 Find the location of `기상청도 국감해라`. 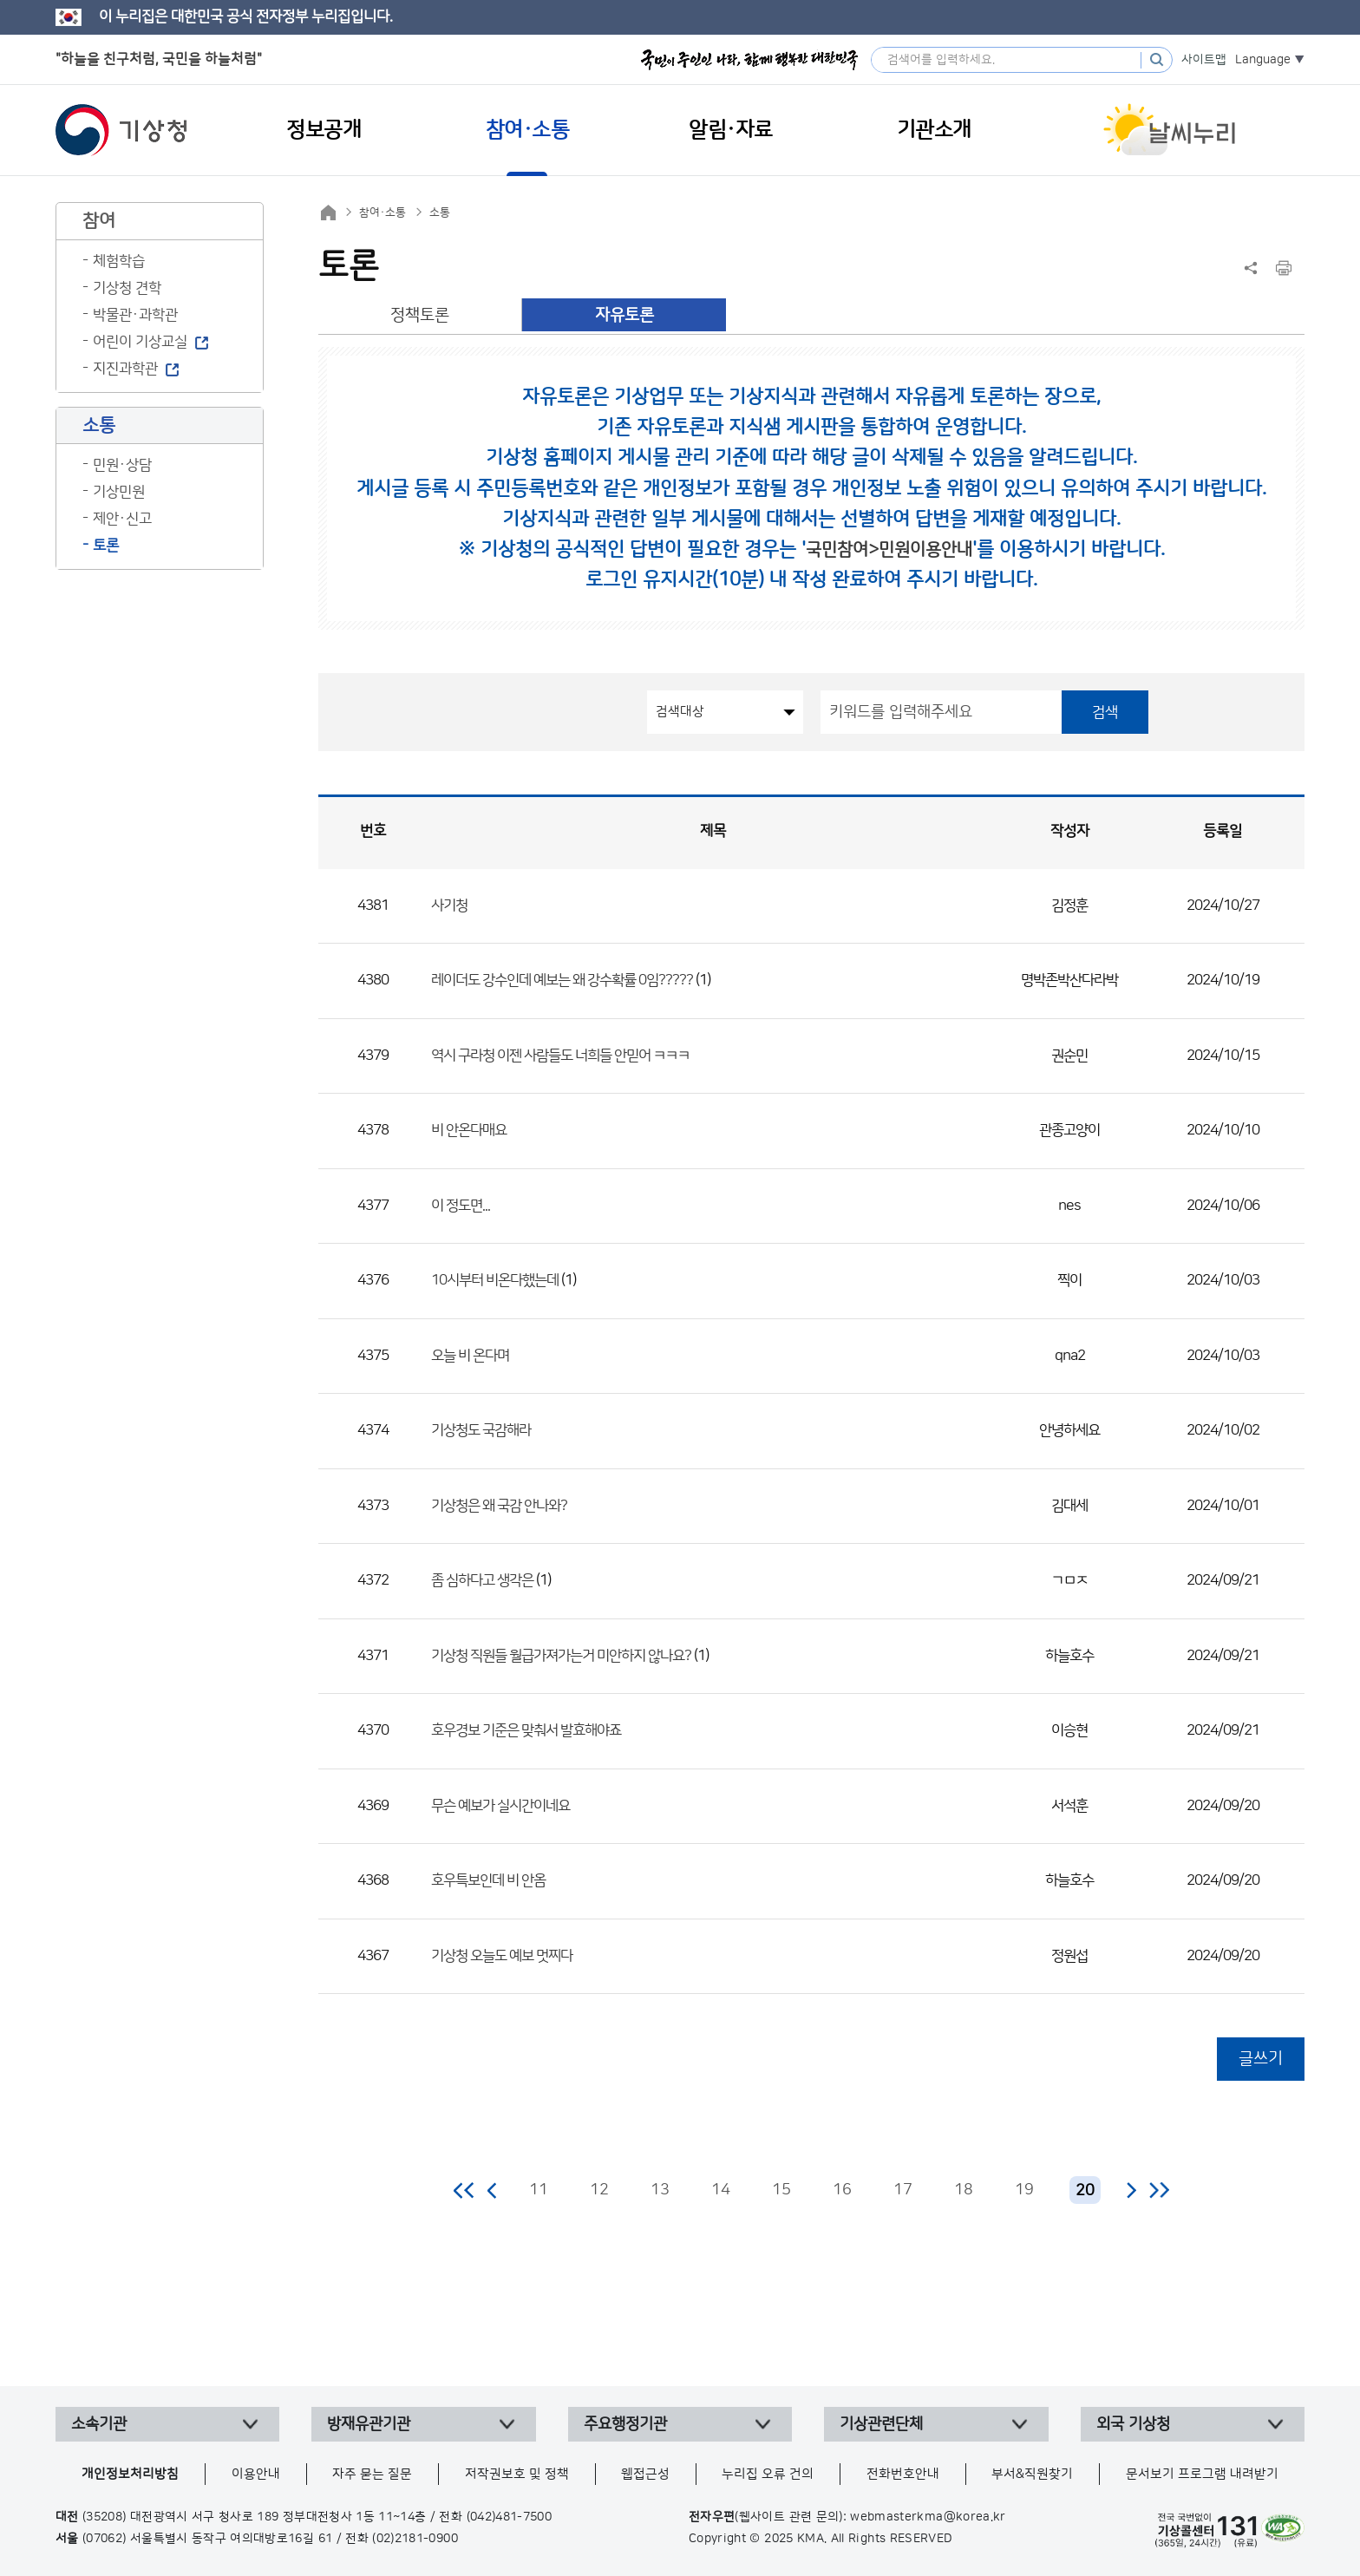

기상청도 국감해라 is located at coordinates (481, 1430).